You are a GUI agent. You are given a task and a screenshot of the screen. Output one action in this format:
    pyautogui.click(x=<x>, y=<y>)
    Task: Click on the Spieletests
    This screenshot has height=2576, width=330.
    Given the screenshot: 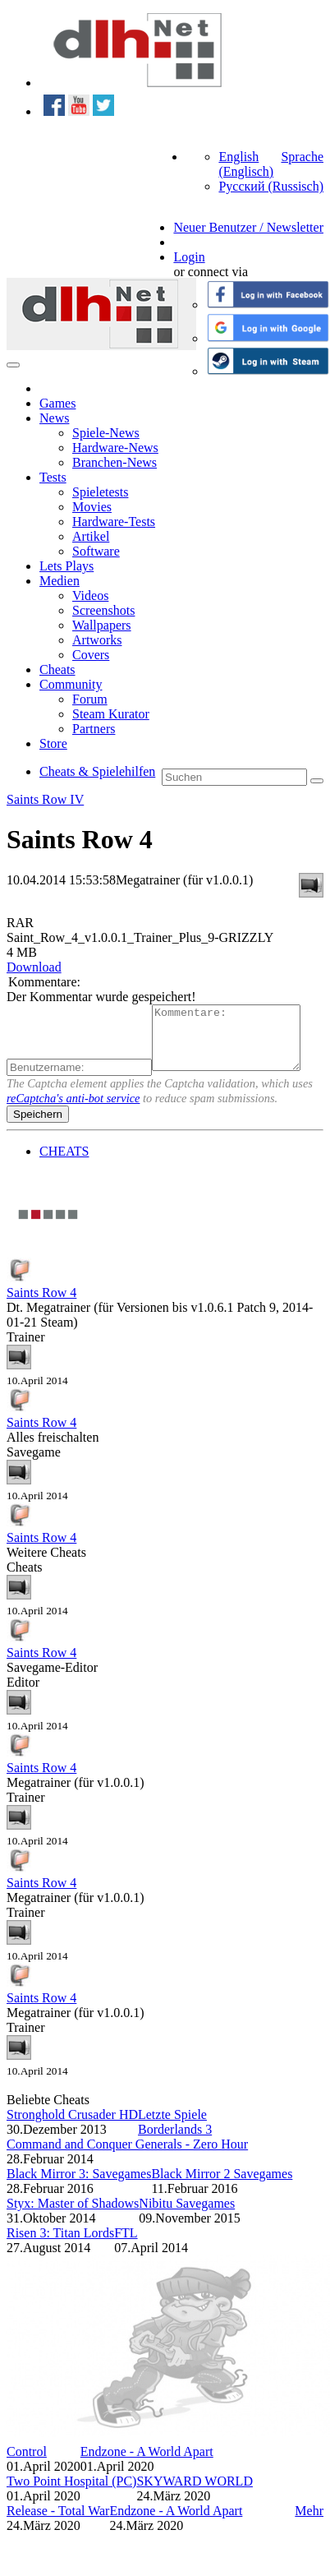 What is the action you would take?
    pyautogui.click(x=100, y=492)
    